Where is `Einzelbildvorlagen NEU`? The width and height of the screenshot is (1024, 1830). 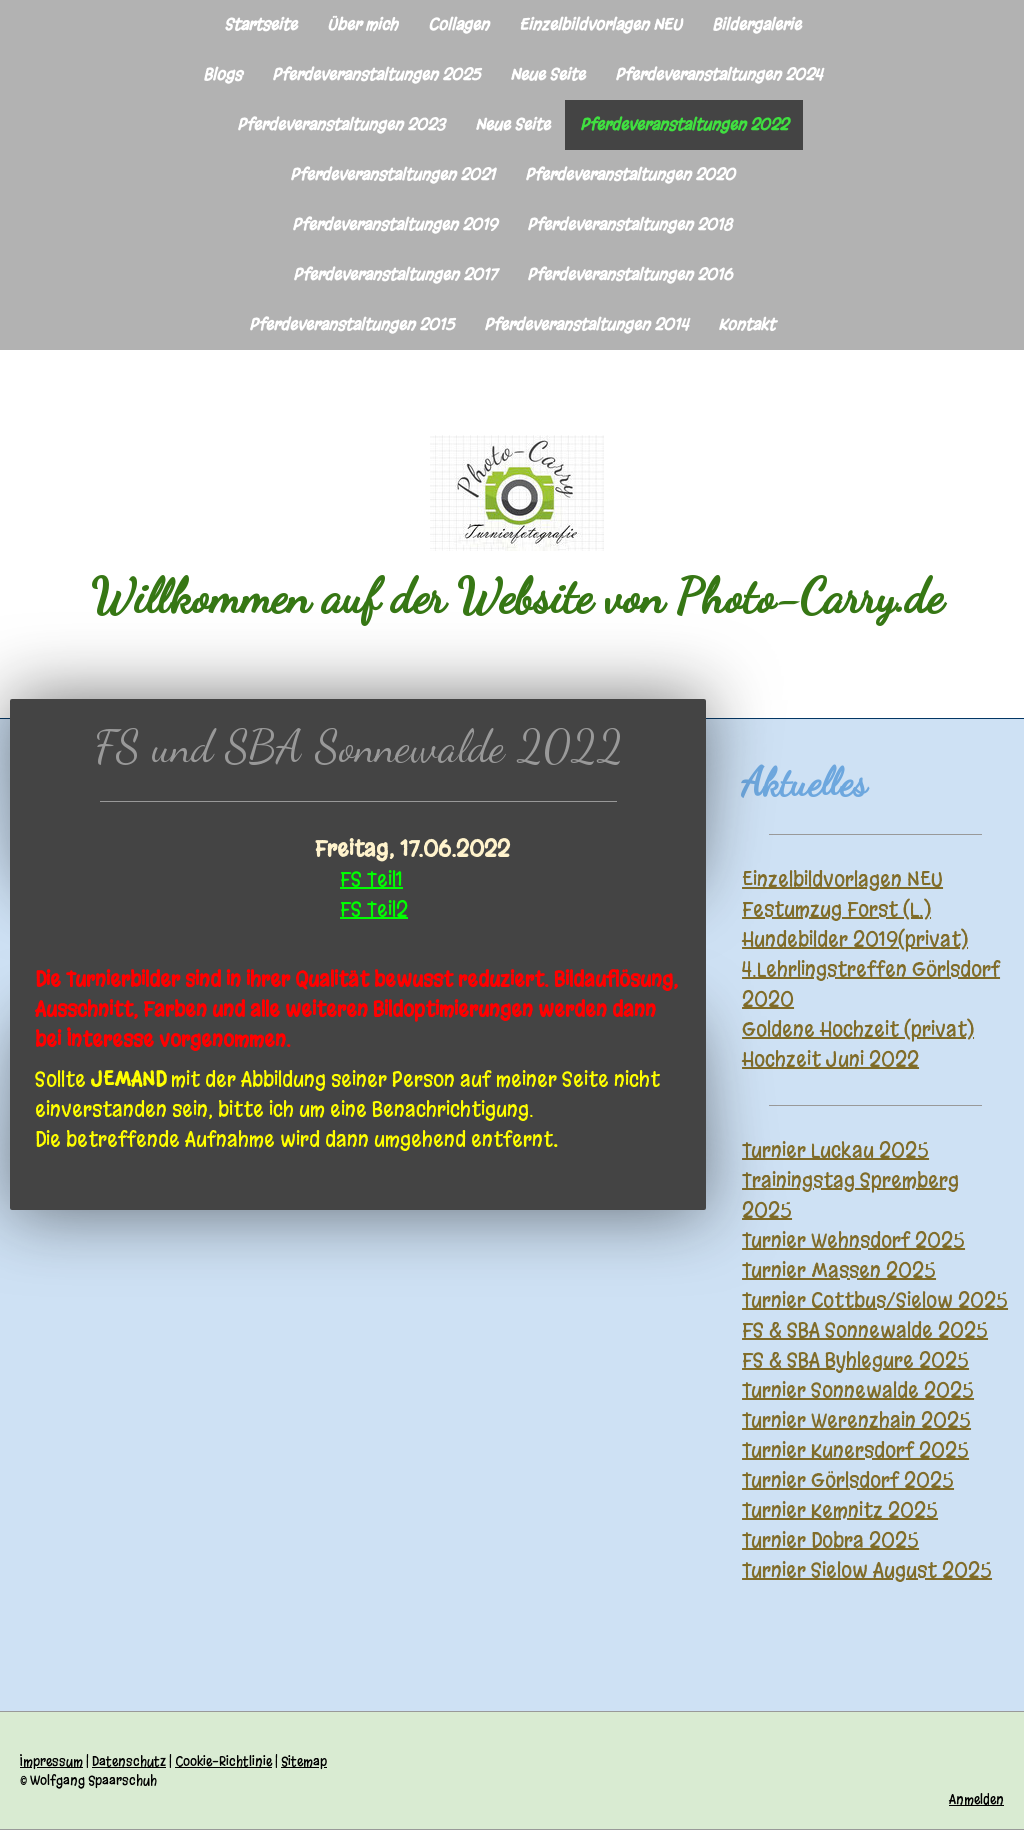
Einzelbildvorlagen NEU is located at coordinates (600, 24).